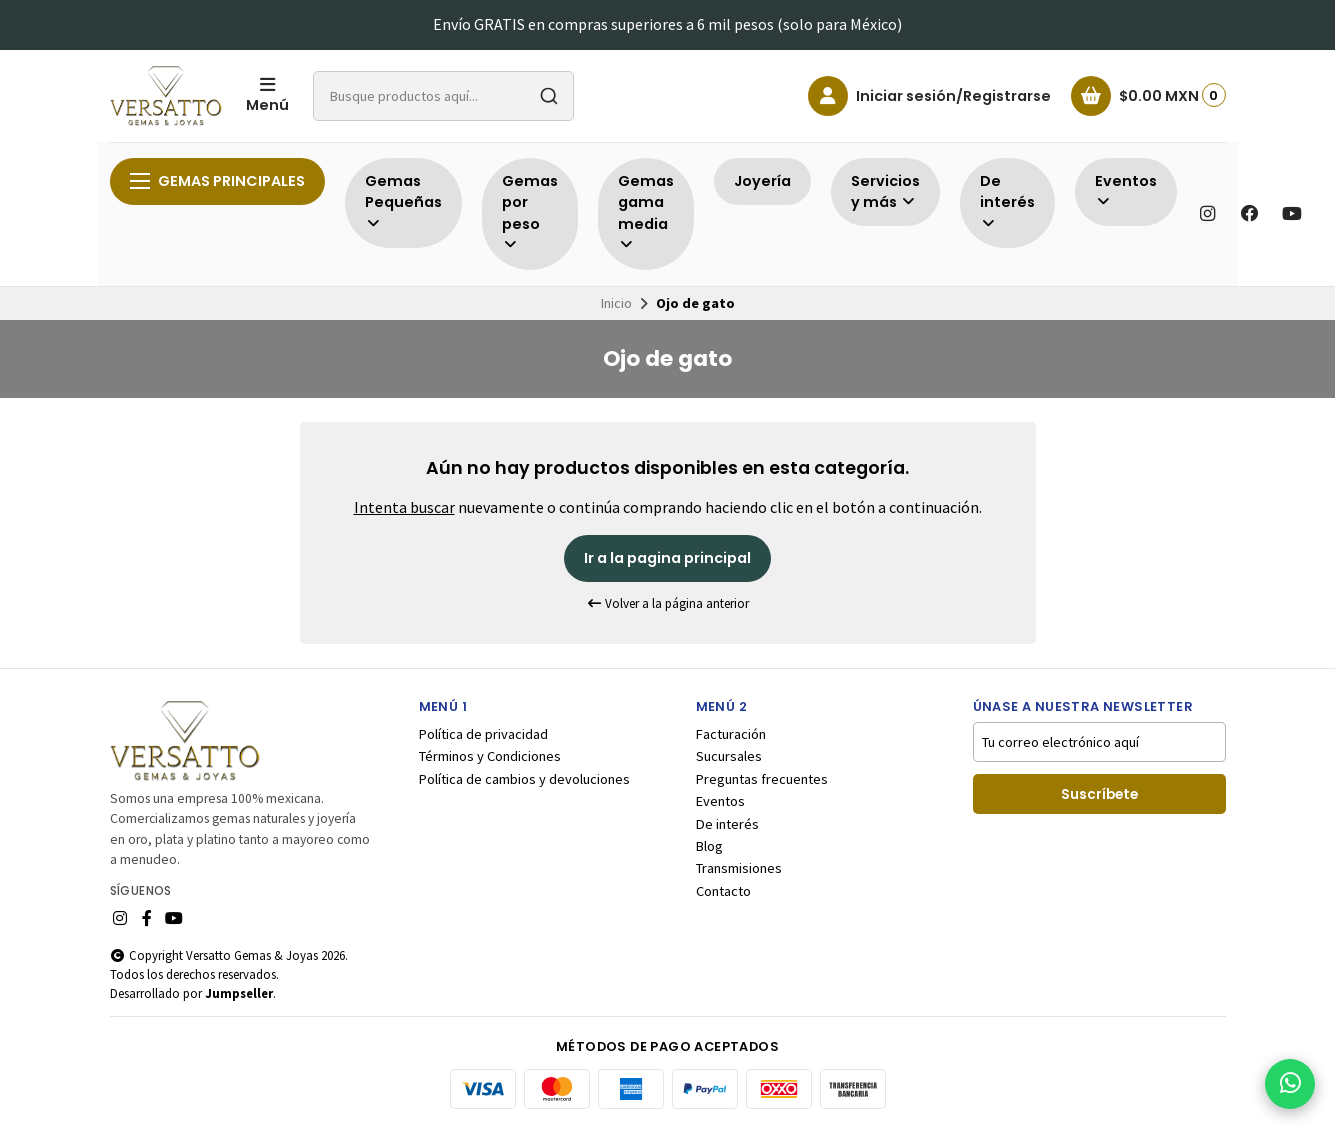 This screenshot has width=1335, height=1129. Describe the element at coordinates (524, 779) in the screenshot. I see `Política de cambios y devoluciones` at that location.